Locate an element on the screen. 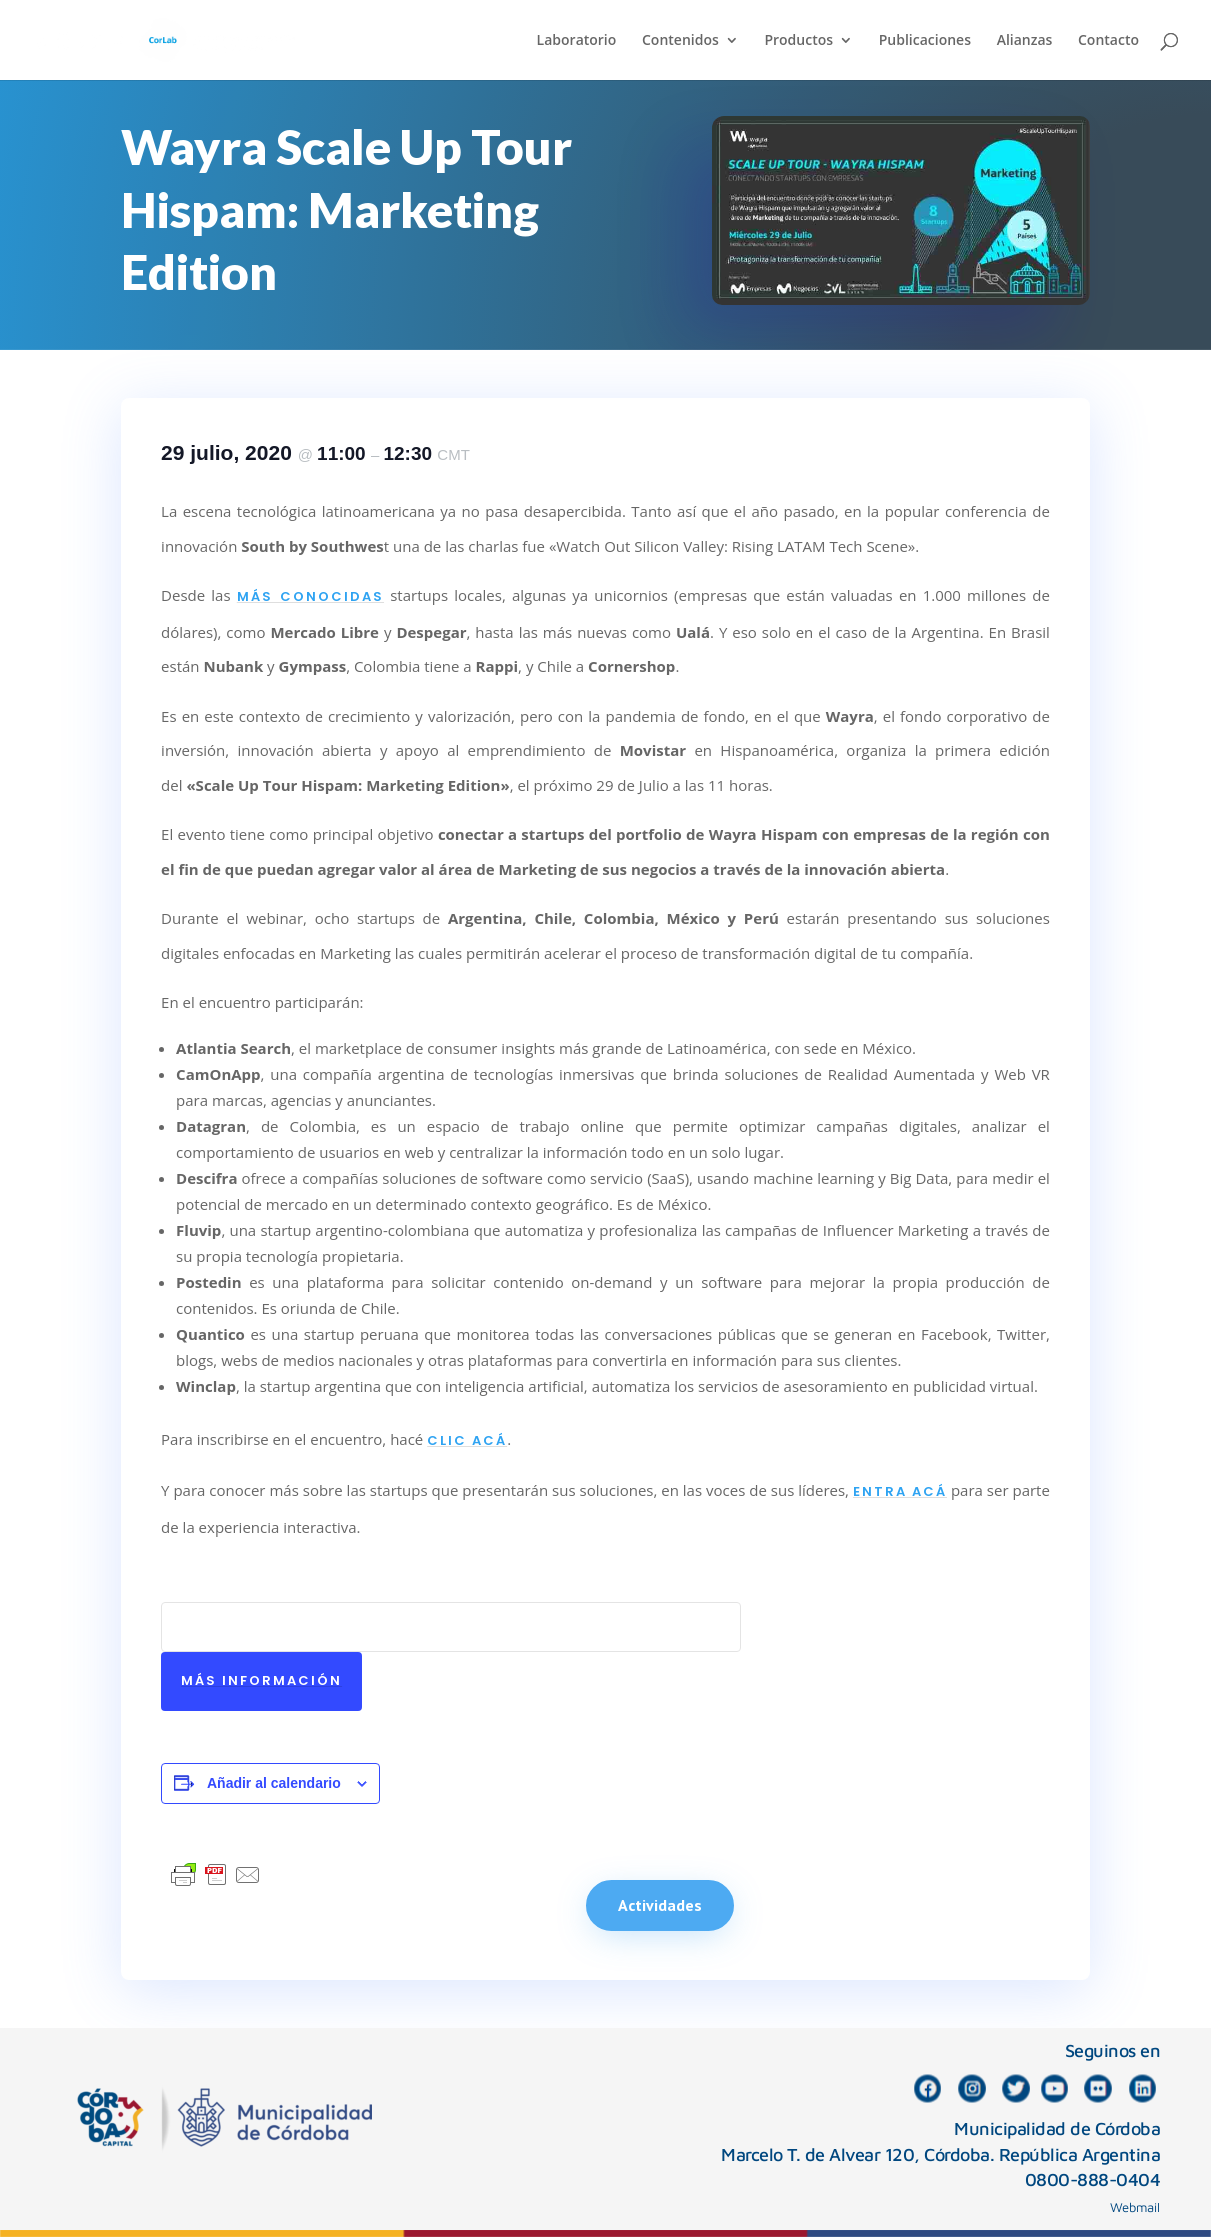  más conocidas is located at coordinates (310, 596).